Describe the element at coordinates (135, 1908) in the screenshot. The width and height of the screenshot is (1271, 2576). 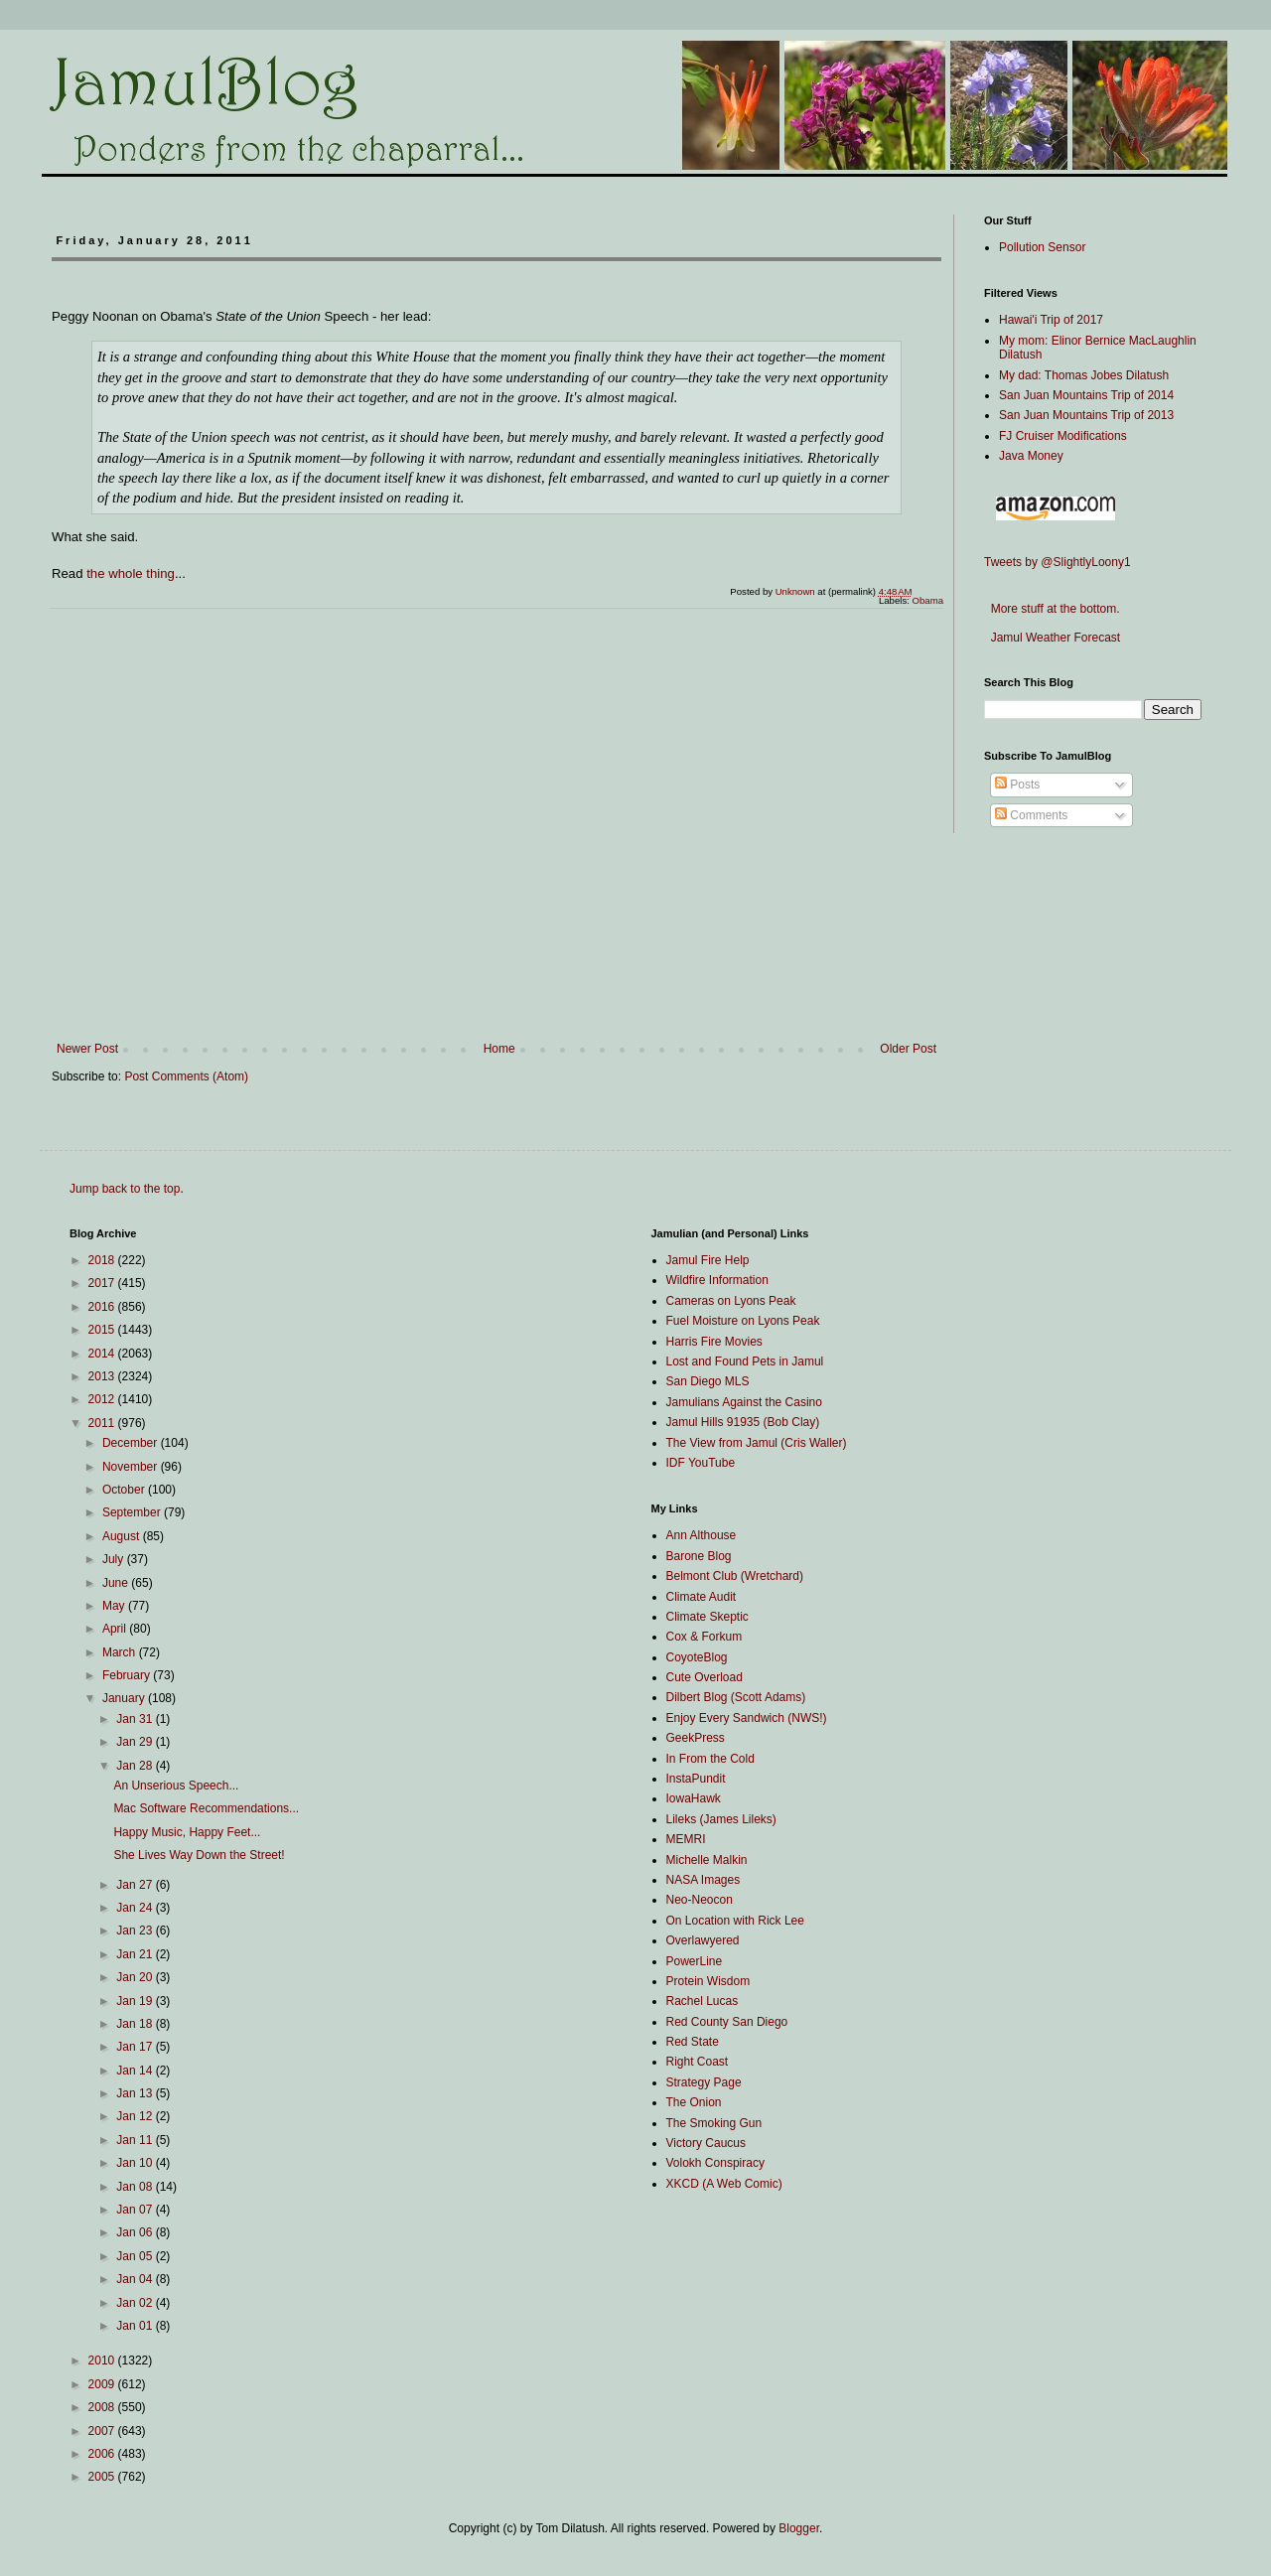
I see `Jan 24` at that location.